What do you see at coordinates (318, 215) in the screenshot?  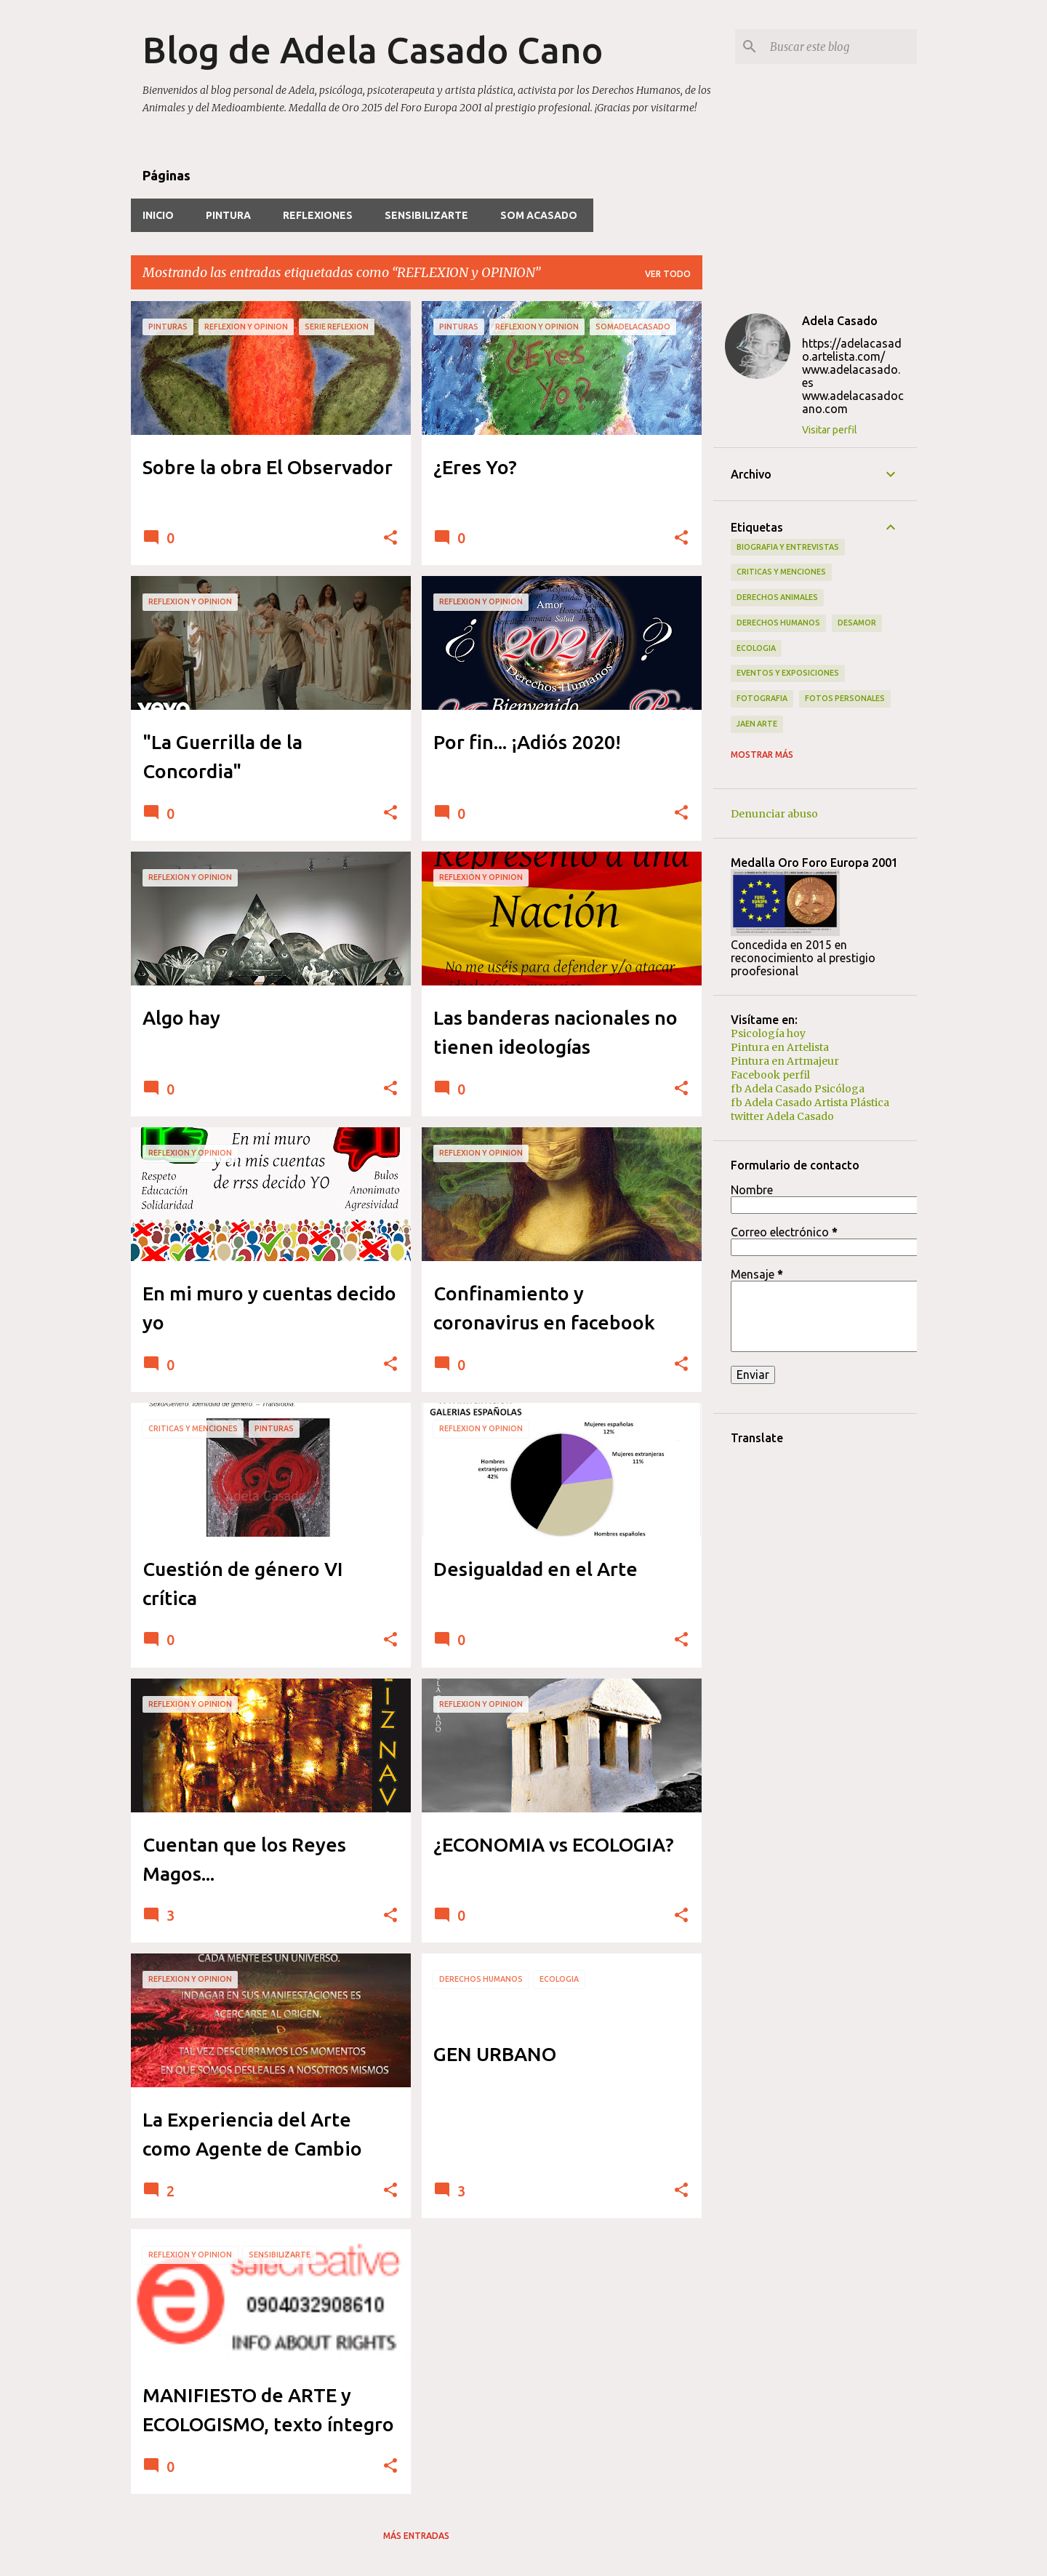 I see `REFLEXIONES` at bounding box center [318, 215].